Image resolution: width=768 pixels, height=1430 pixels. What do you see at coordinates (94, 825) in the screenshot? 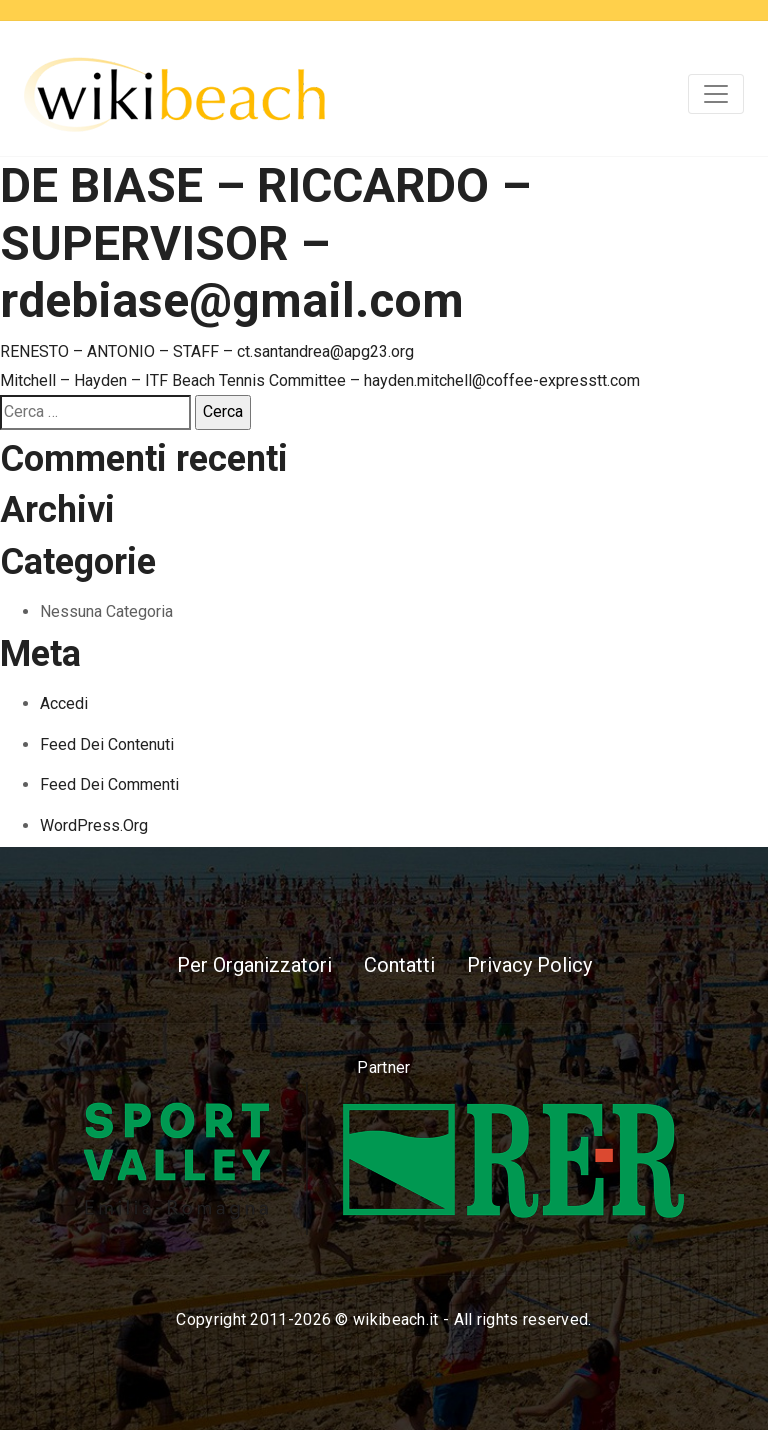
I see `WordPress.org` at bounding box center [94, 825].